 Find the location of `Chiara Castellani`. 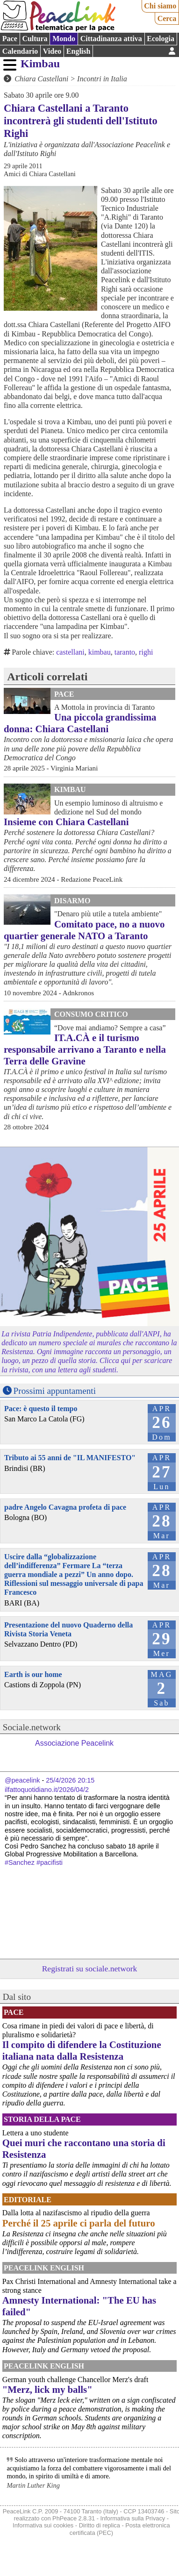

Chiara Castellani is located at coordinates (41, 79).